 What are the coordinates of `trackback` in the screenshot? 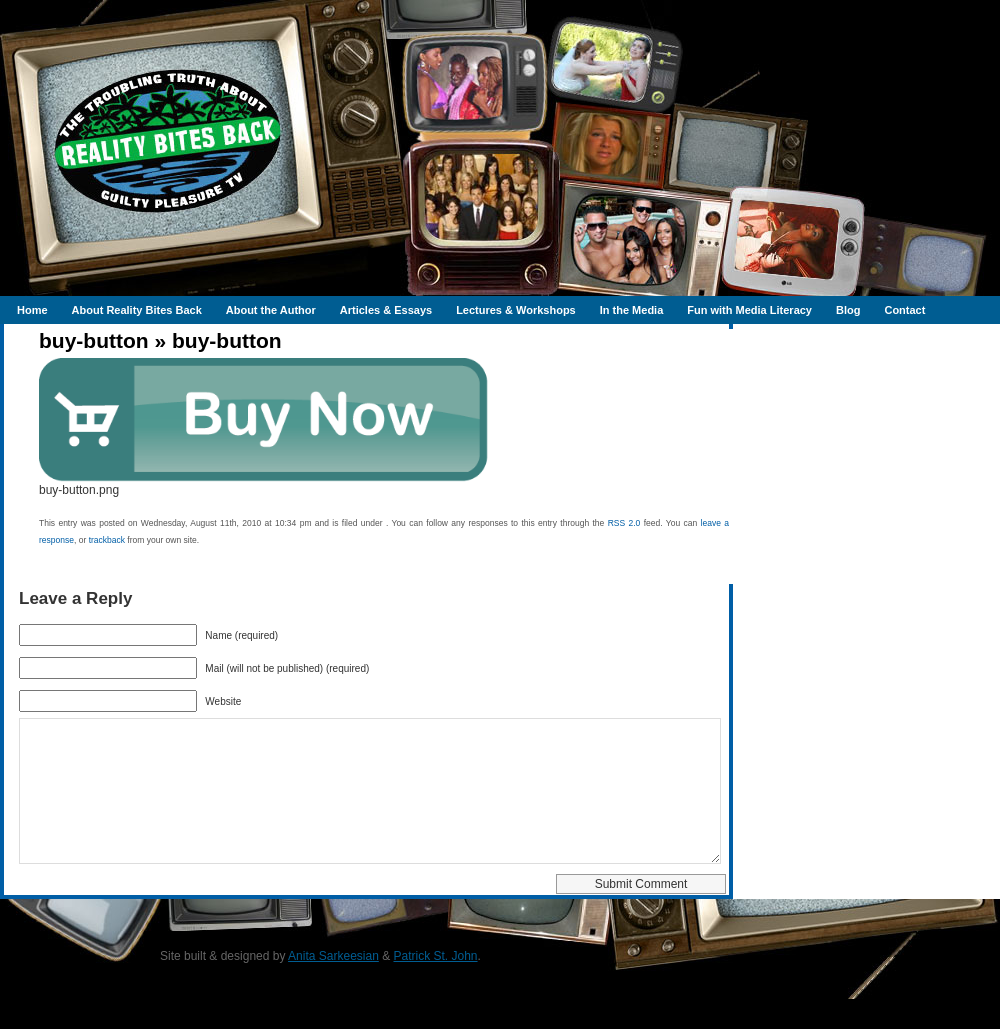 It's located at (107, 540).